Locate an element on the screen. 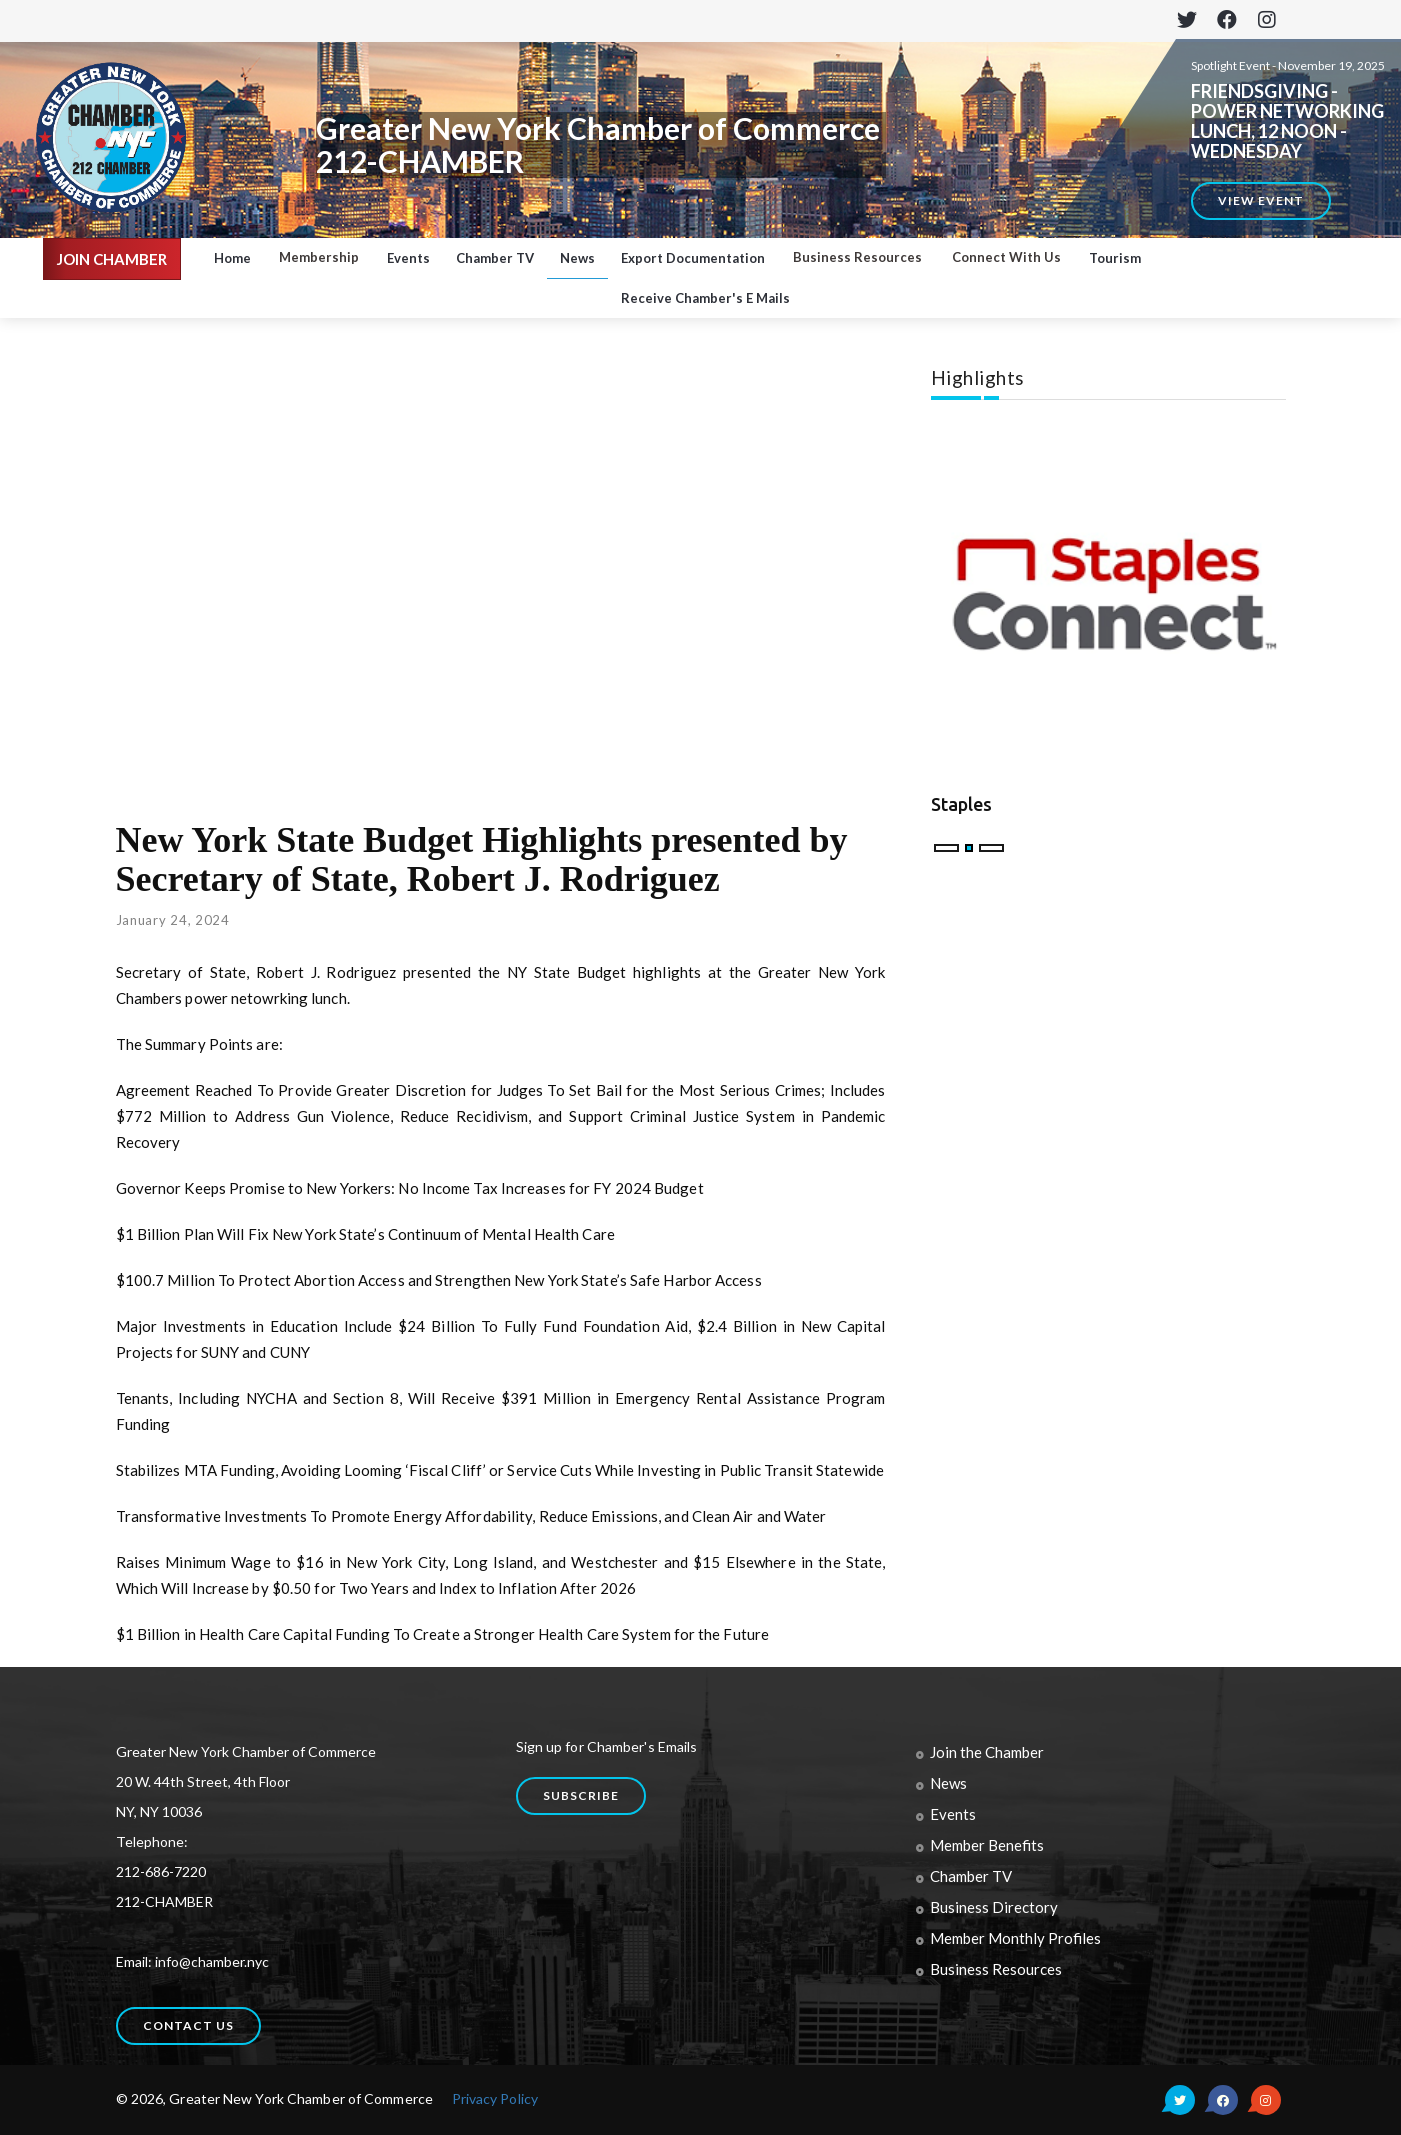  January 24, 2024 is located at coordinates (173, 920).